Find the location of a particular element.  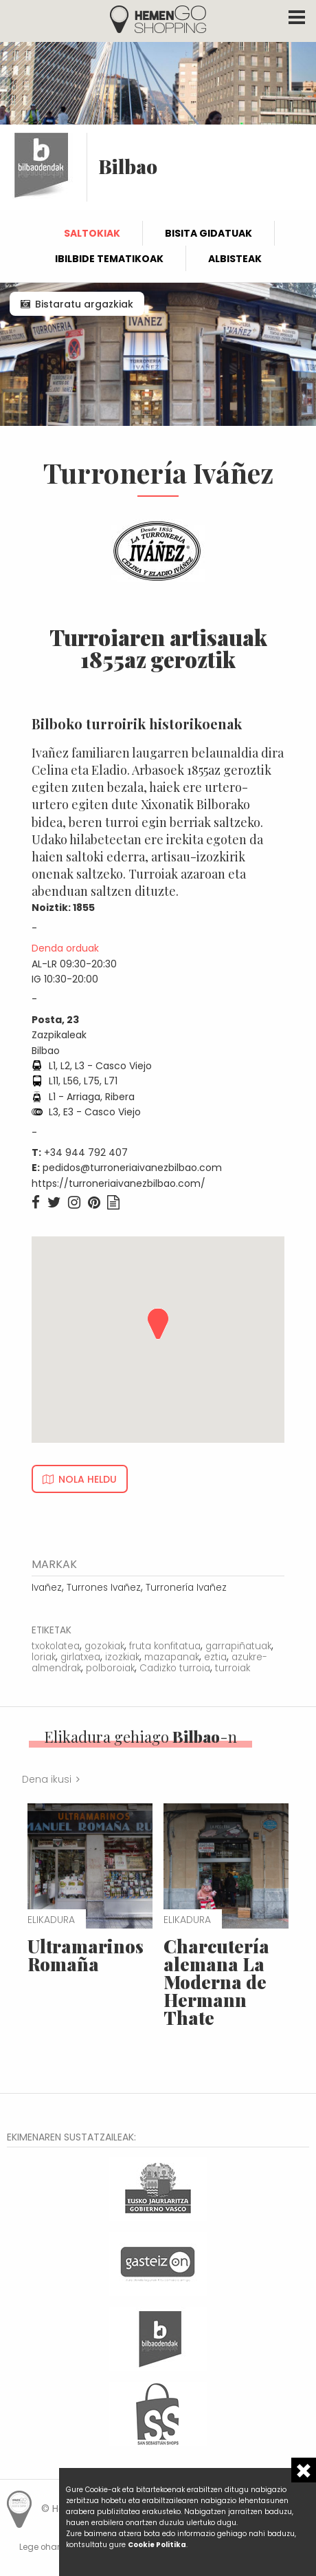

Ivañez is located at coordinates (47, 1587).